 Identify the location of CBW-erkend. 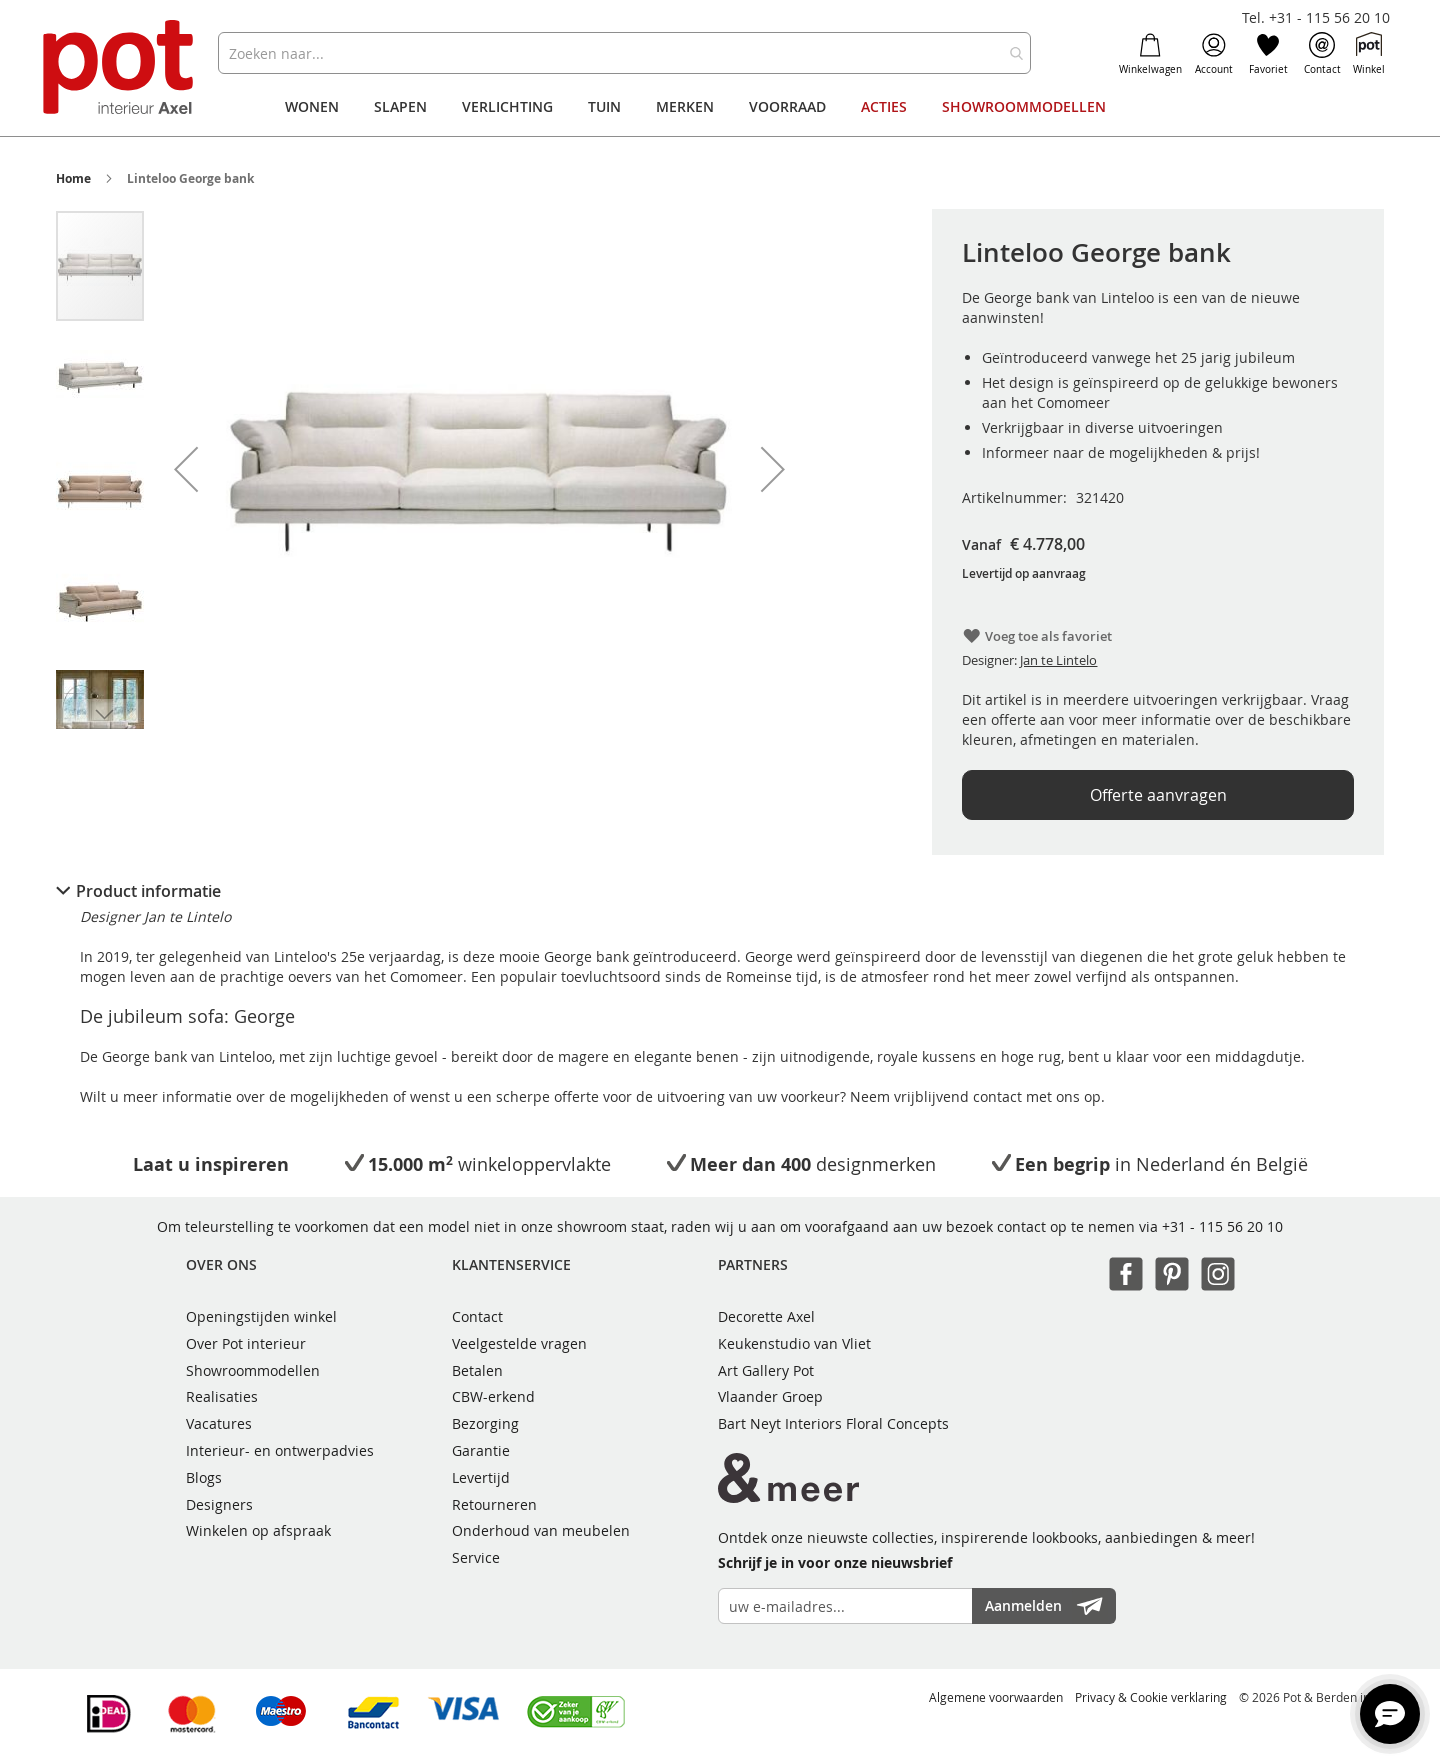
(493, 1396).